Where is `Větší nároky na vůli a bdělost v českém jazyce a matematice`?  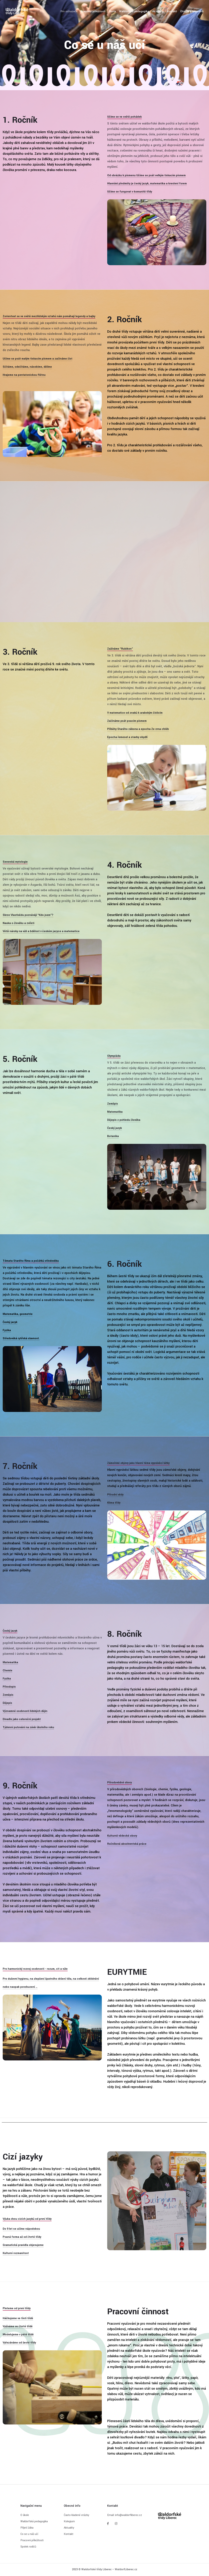 Větší nároky na vůli a bdělost v českém jazyce a matematice is located at coordinates (41, 931).